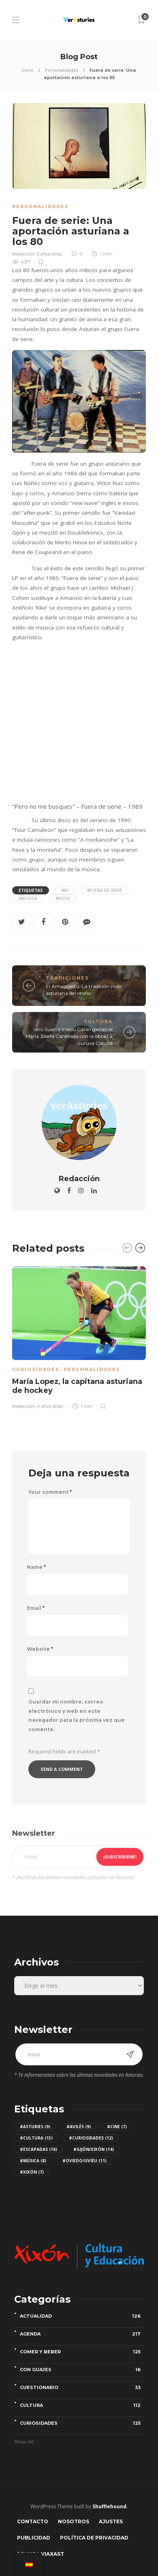  What do you see at coordinates (40, 1649) in the screenshot?
I see `Website` at bounding box center [40, 1649].